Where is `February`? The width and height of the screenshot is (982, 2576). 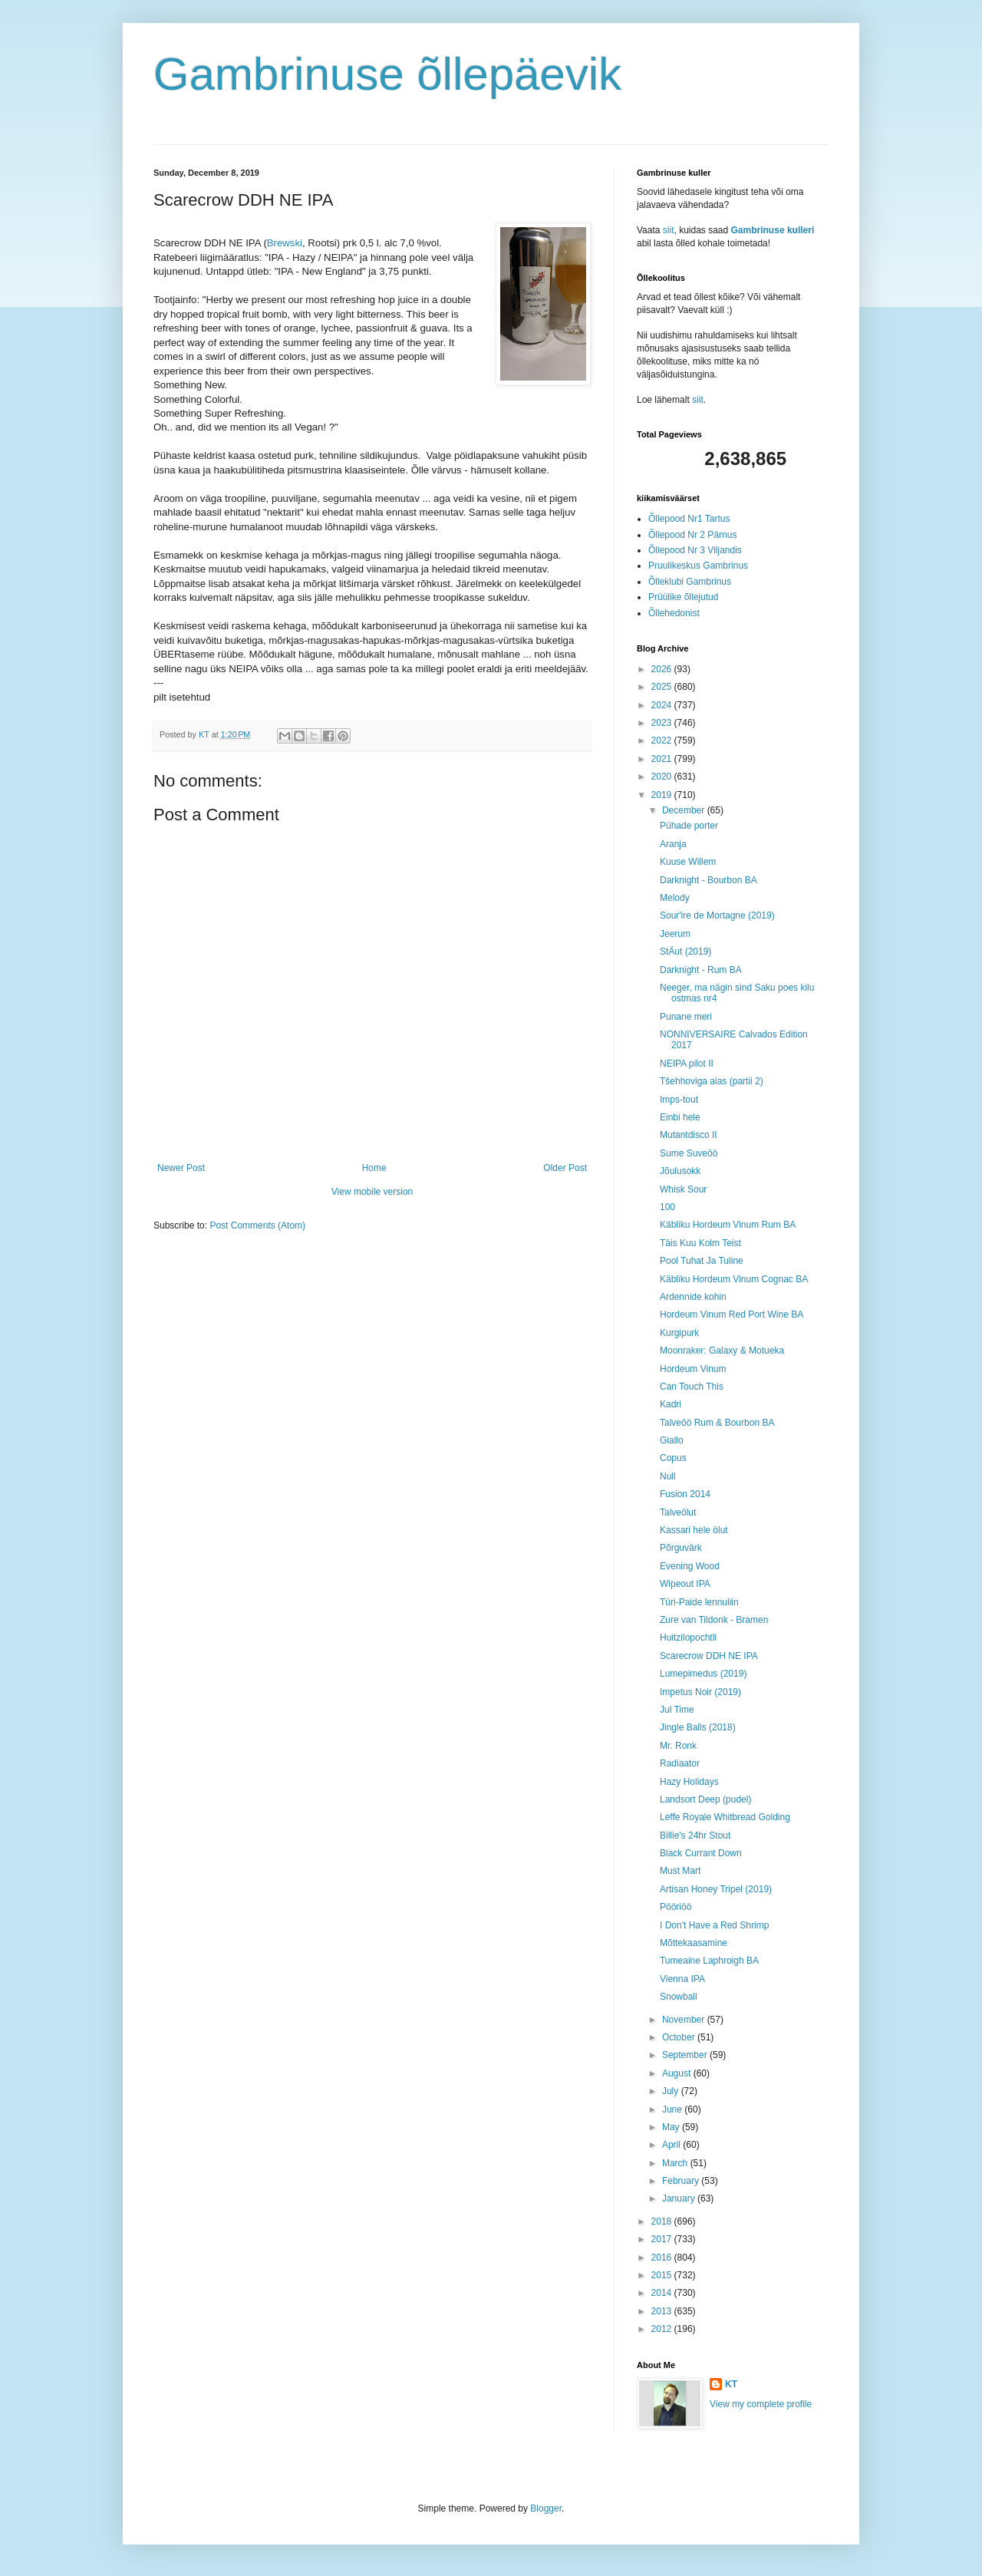
February is located at coordinates (681, 2180).